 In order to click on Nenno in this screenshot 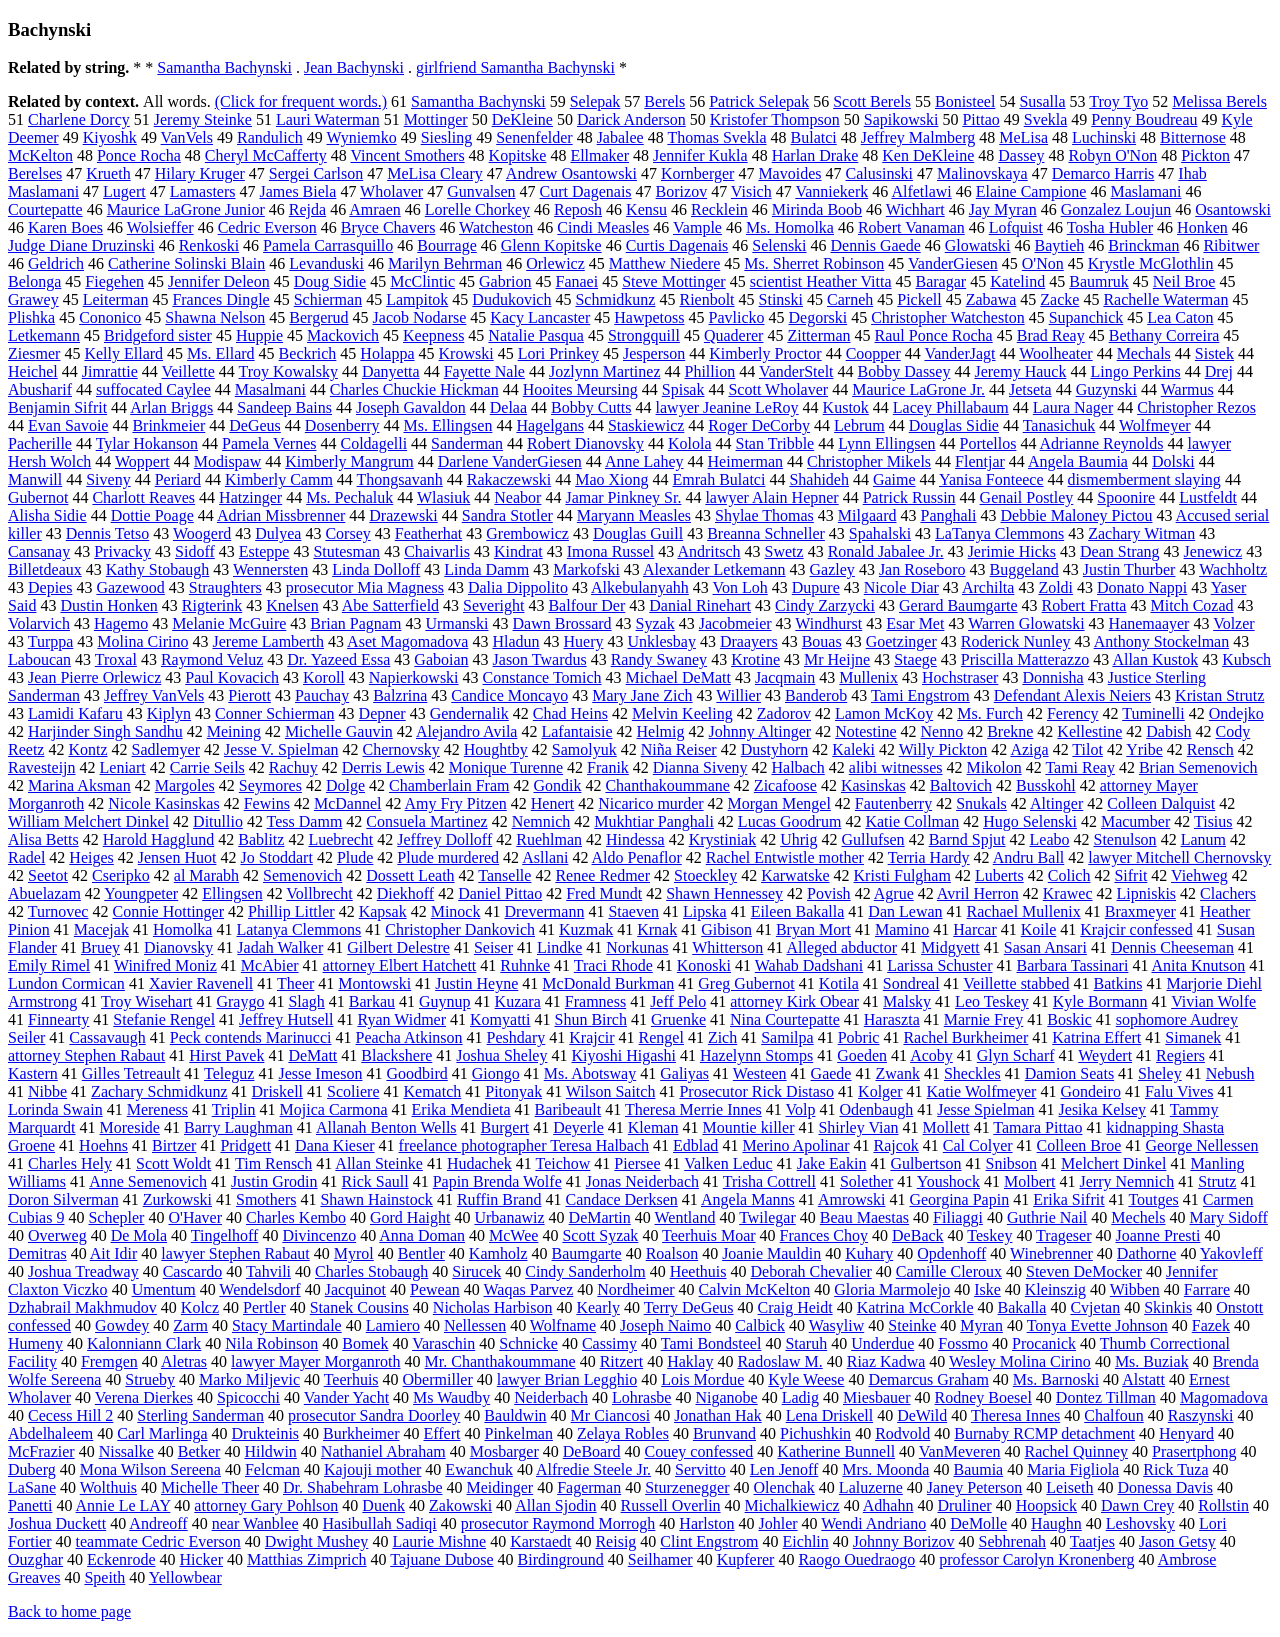, I will do `click(942, 731)`.